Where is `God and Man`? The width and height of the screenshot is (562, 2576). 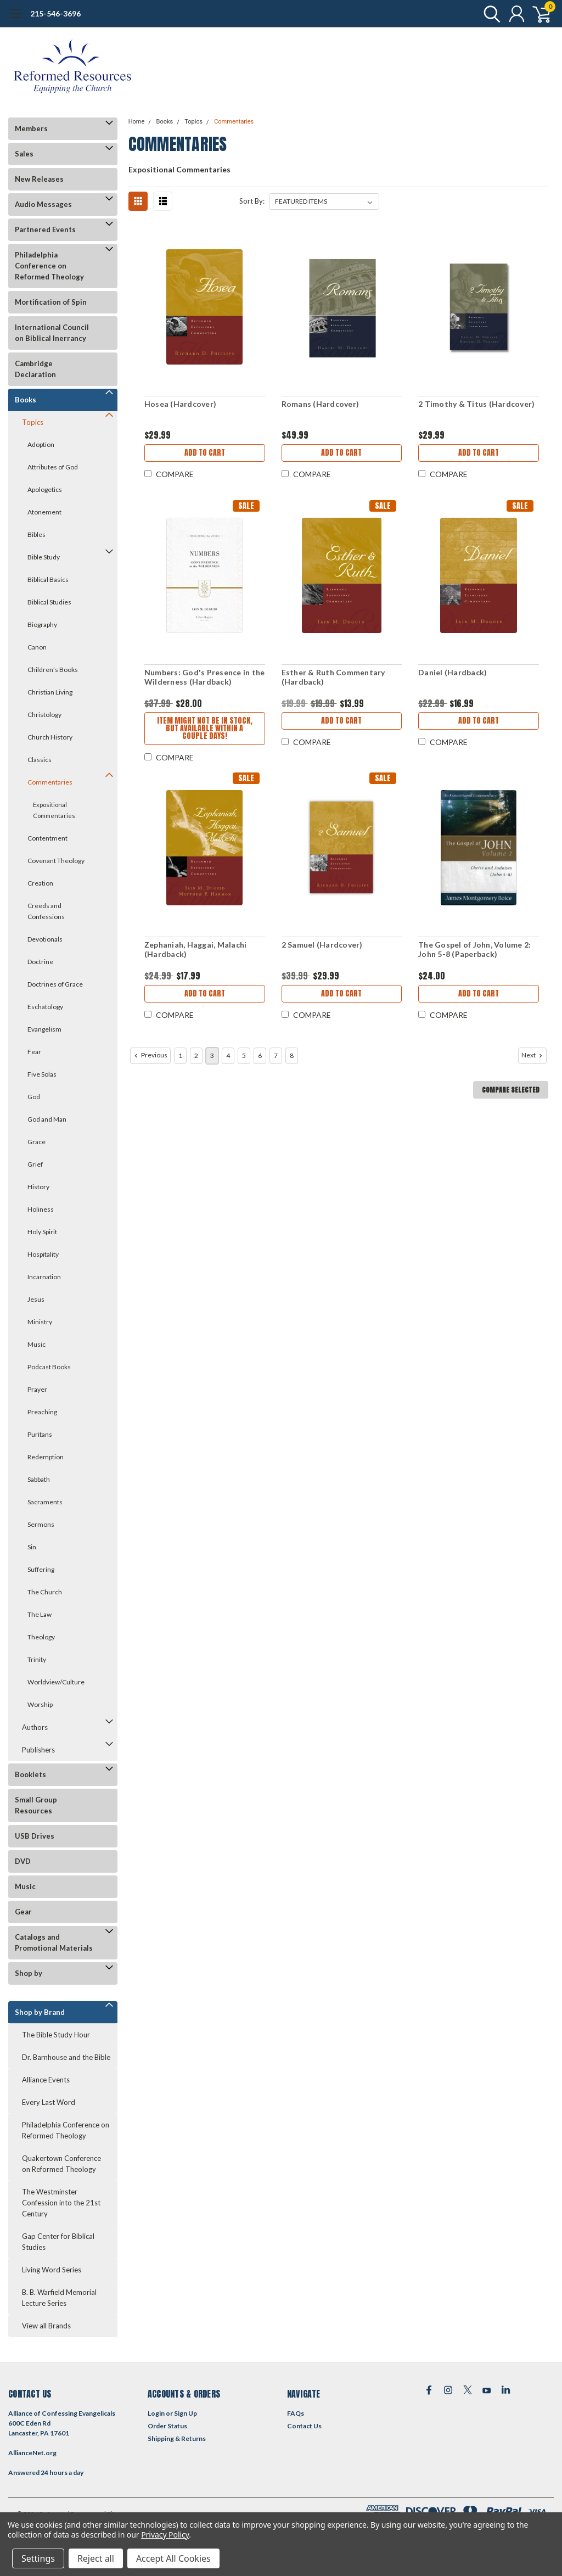
God and Man is located at coordinates (46, 1119).